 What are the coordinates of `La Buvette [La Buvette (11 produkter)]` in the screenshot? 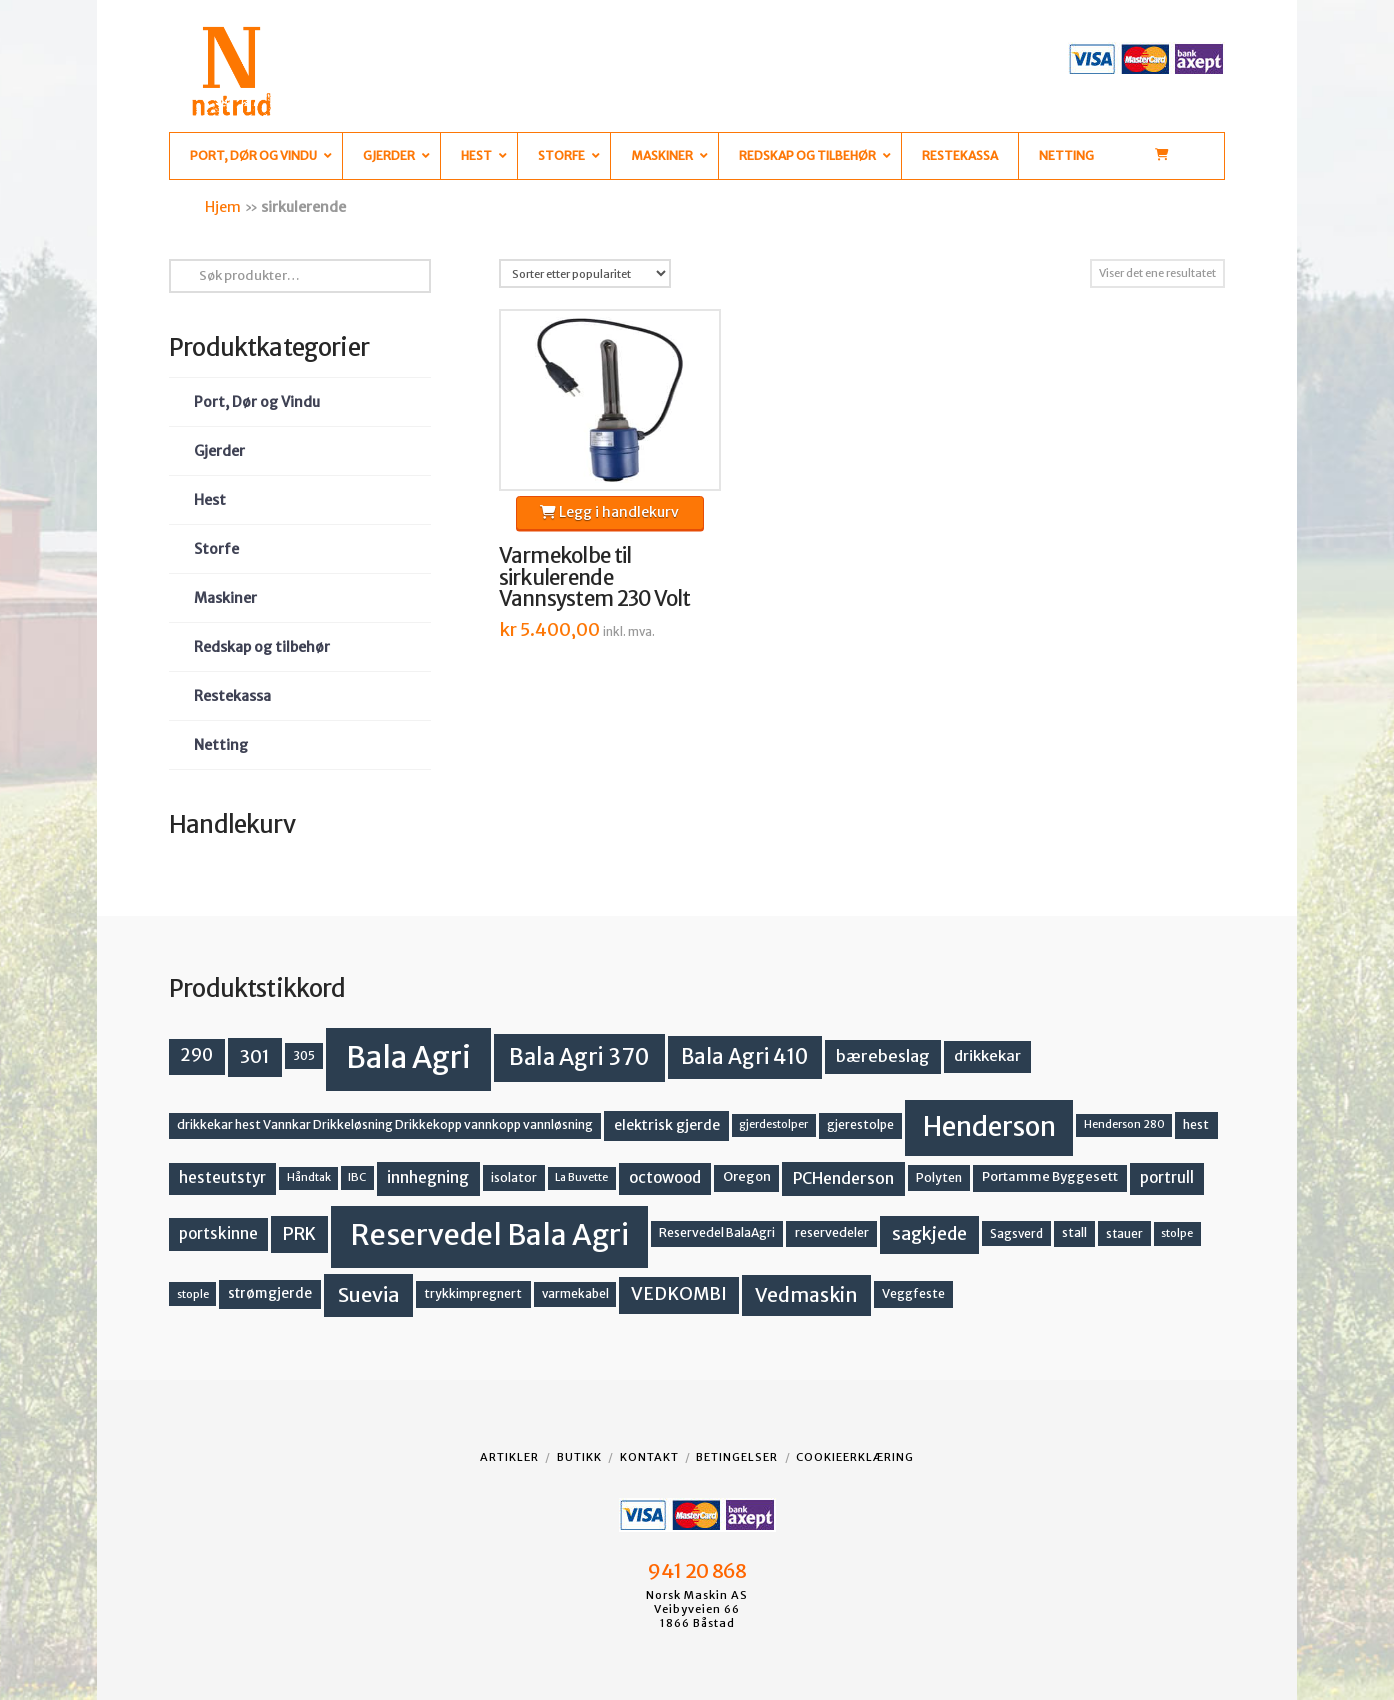 It's located at (581, 1177).